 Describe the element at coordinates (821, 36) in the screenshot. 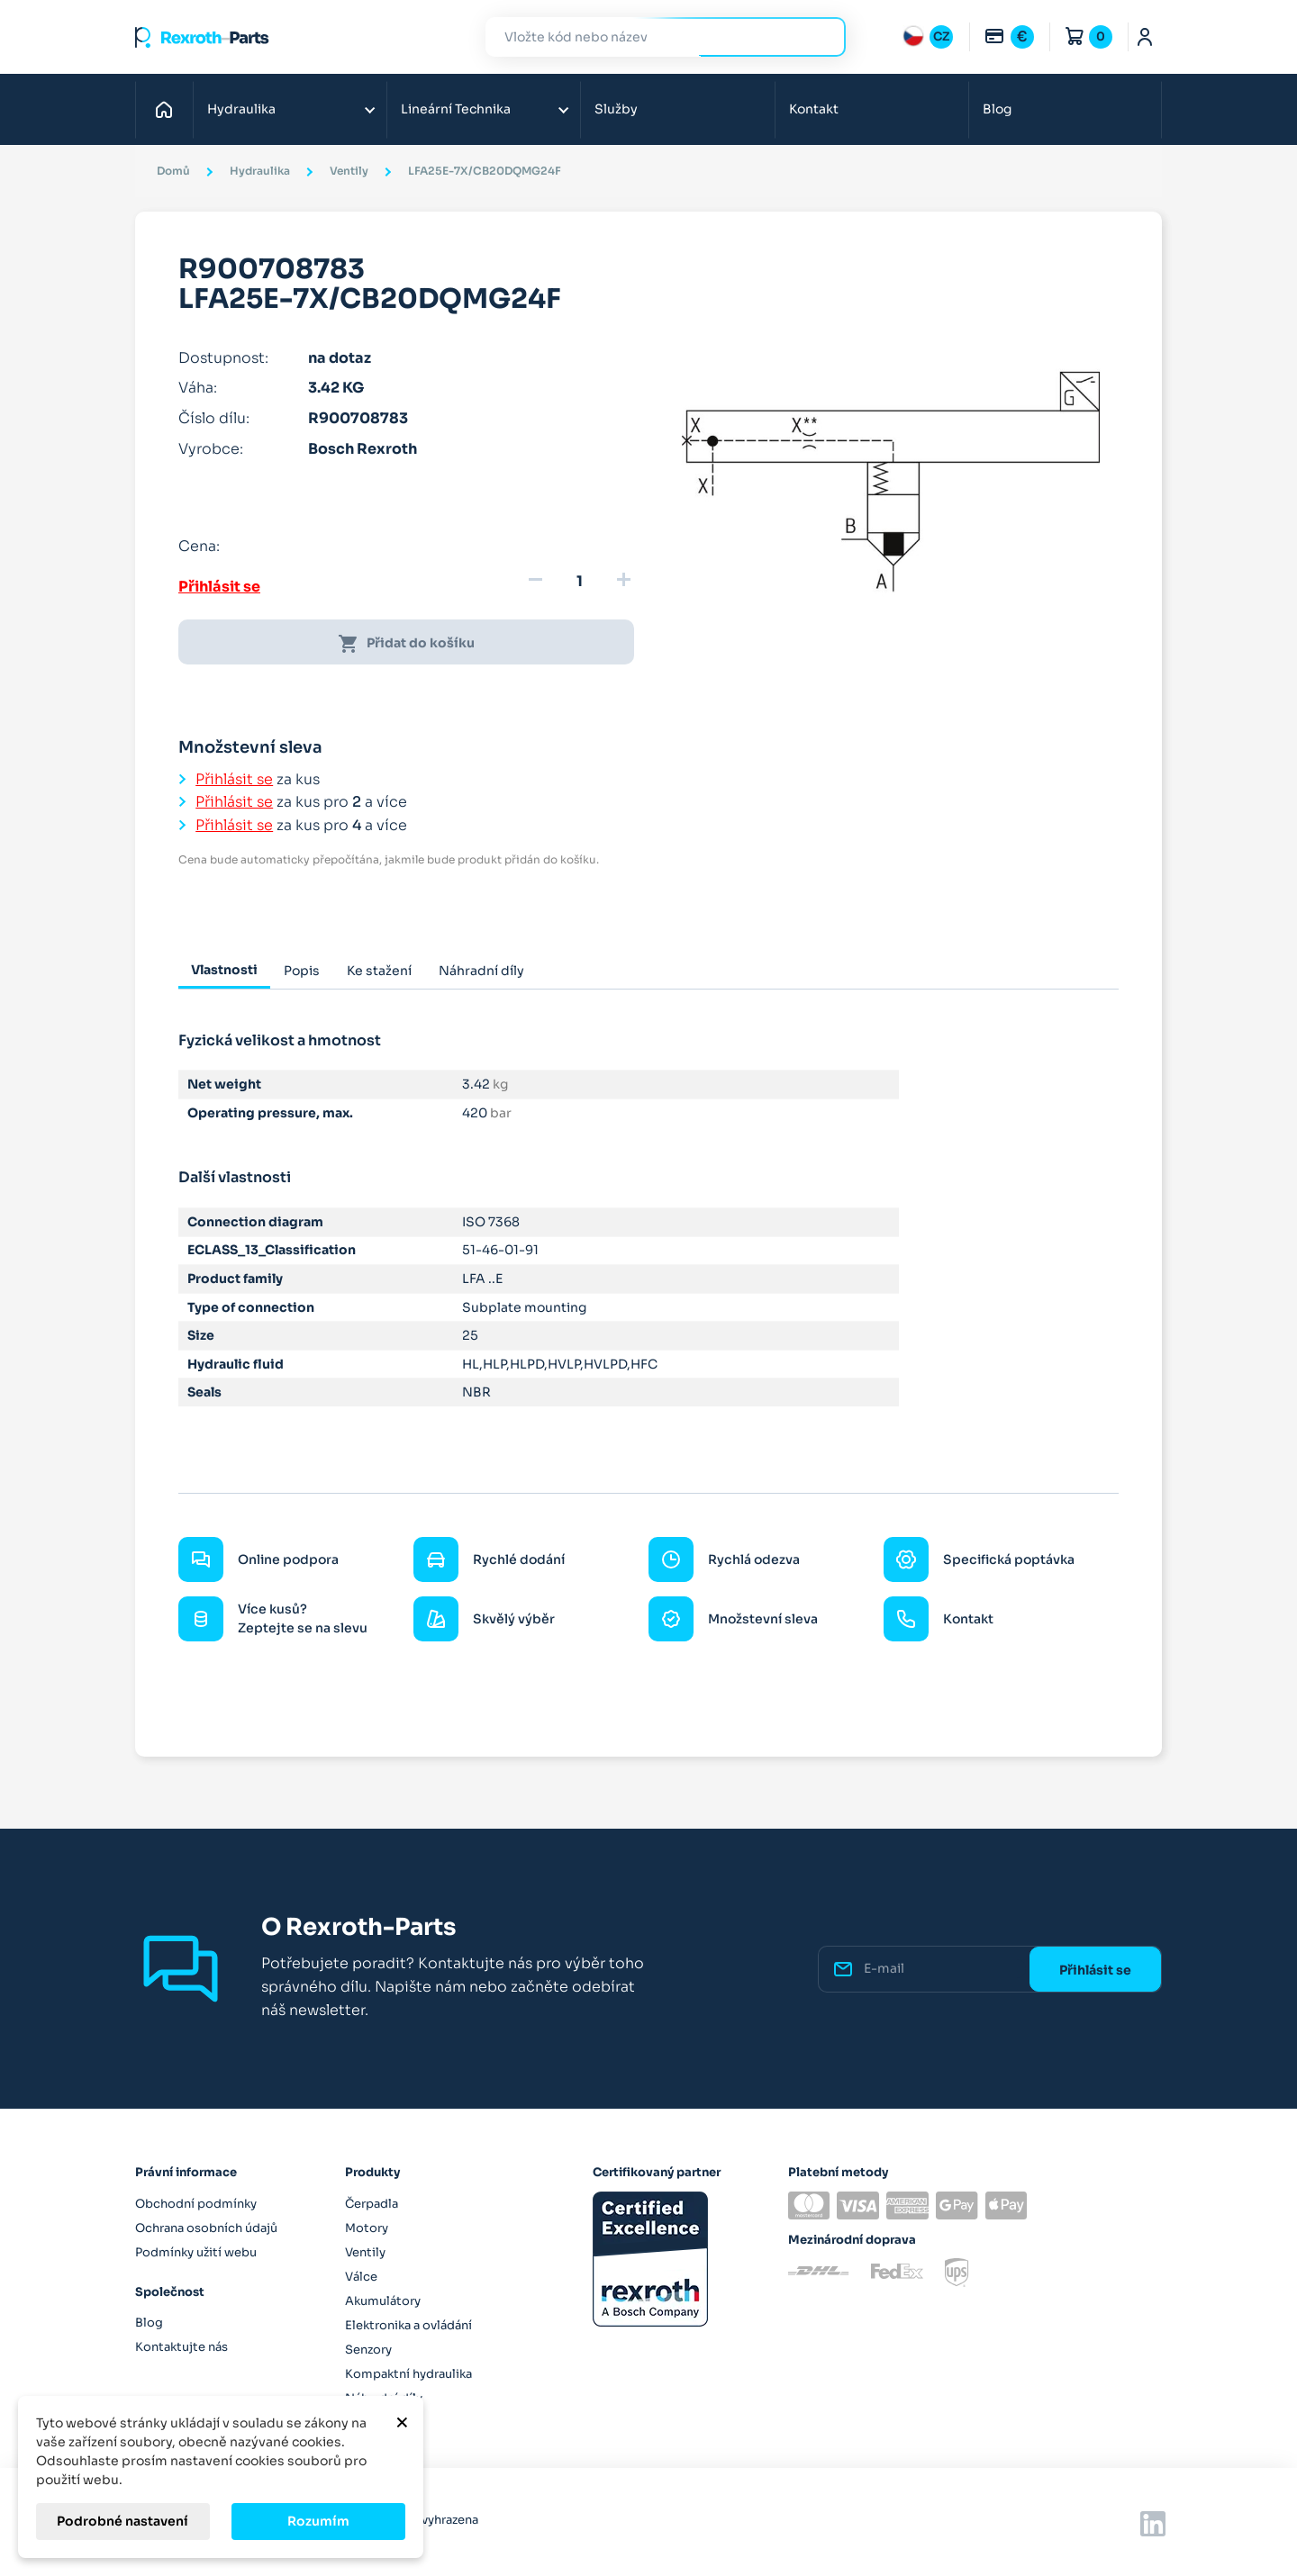

I see `Hledat` at that location.